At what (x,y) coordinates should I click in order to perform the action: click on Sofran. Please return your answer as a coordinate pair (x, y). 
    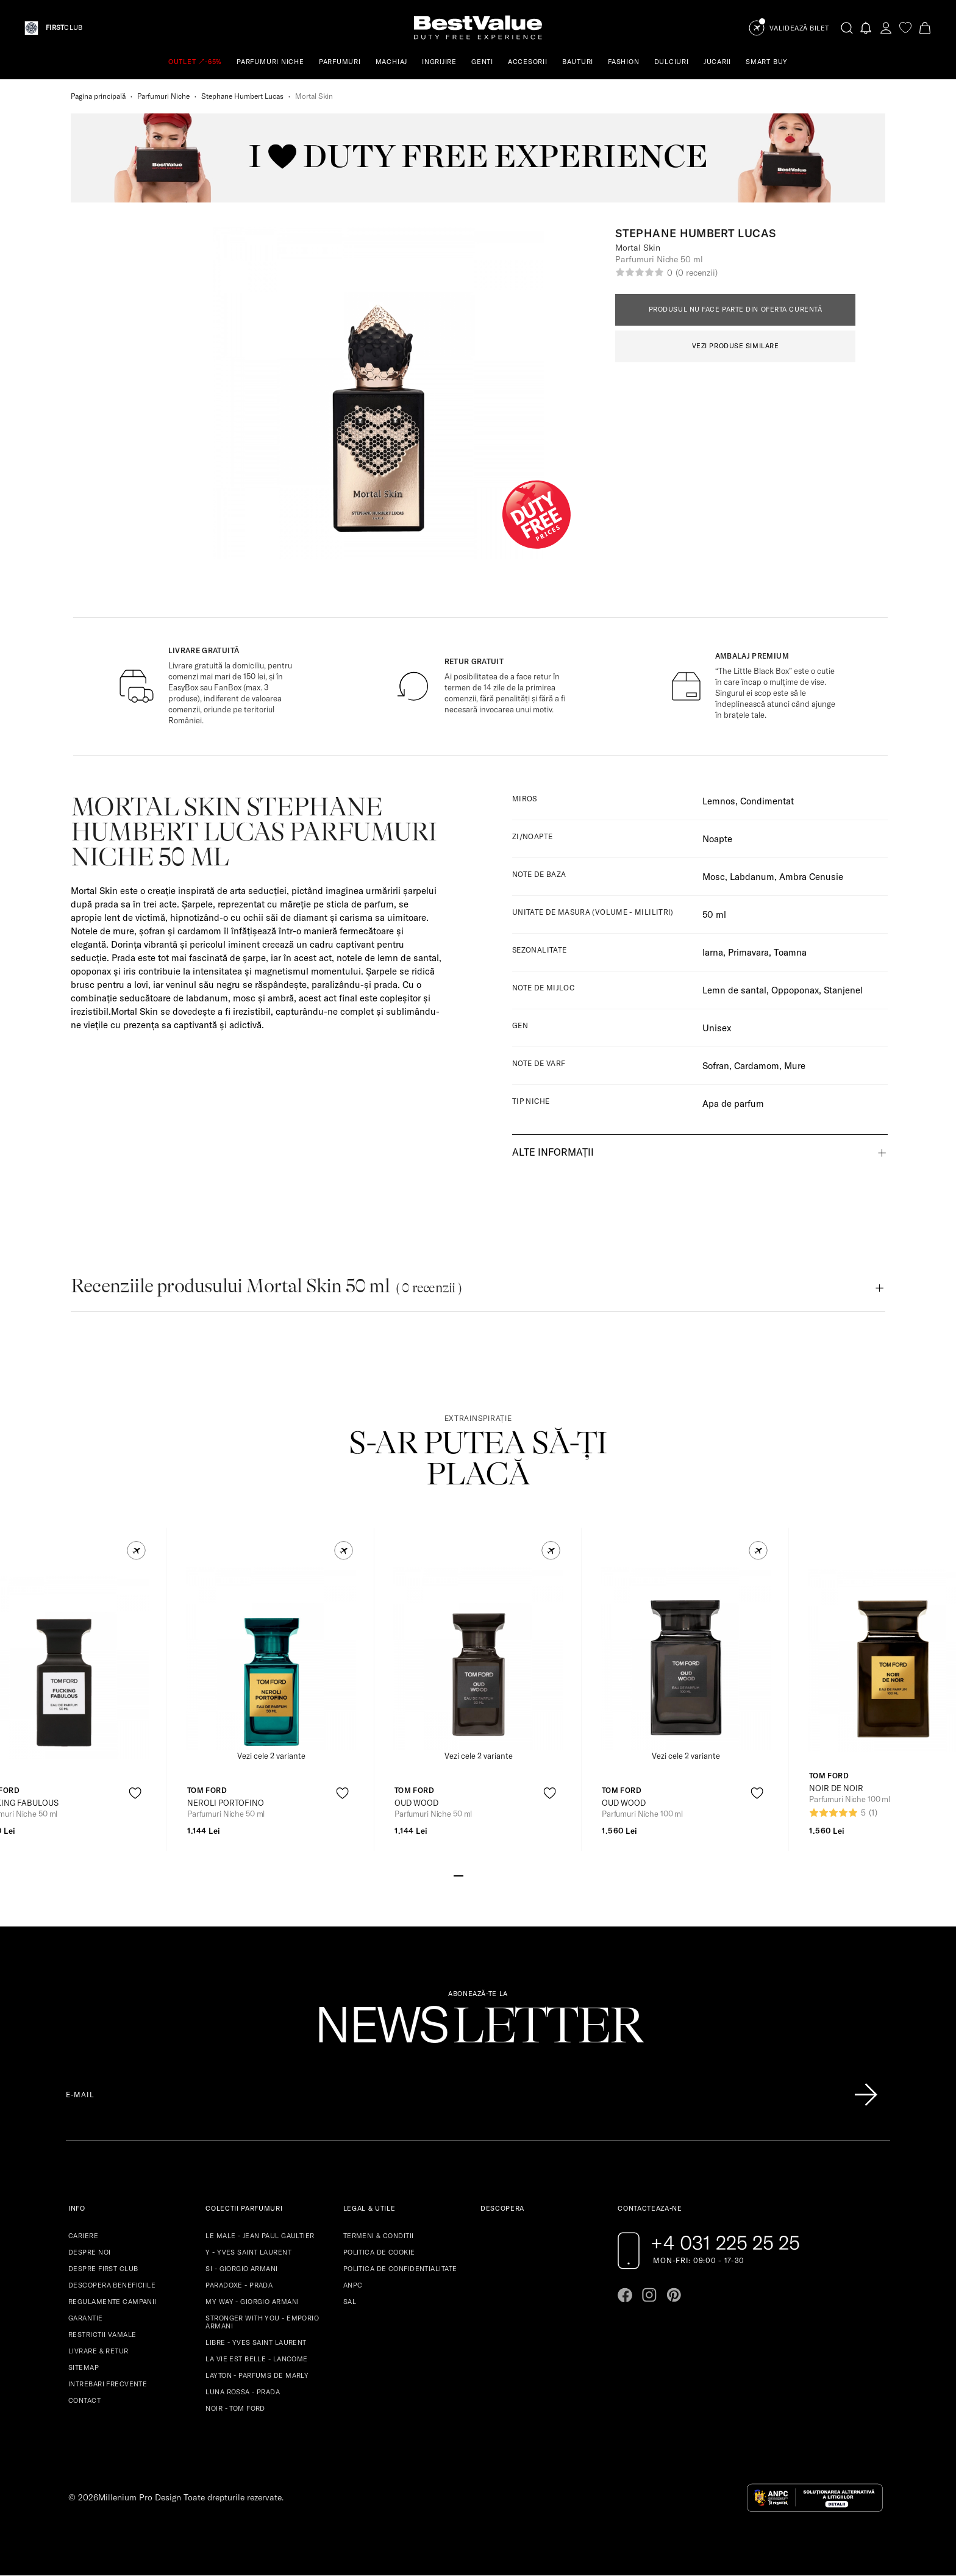
    Looking at the image, I should click on (715, 1066).